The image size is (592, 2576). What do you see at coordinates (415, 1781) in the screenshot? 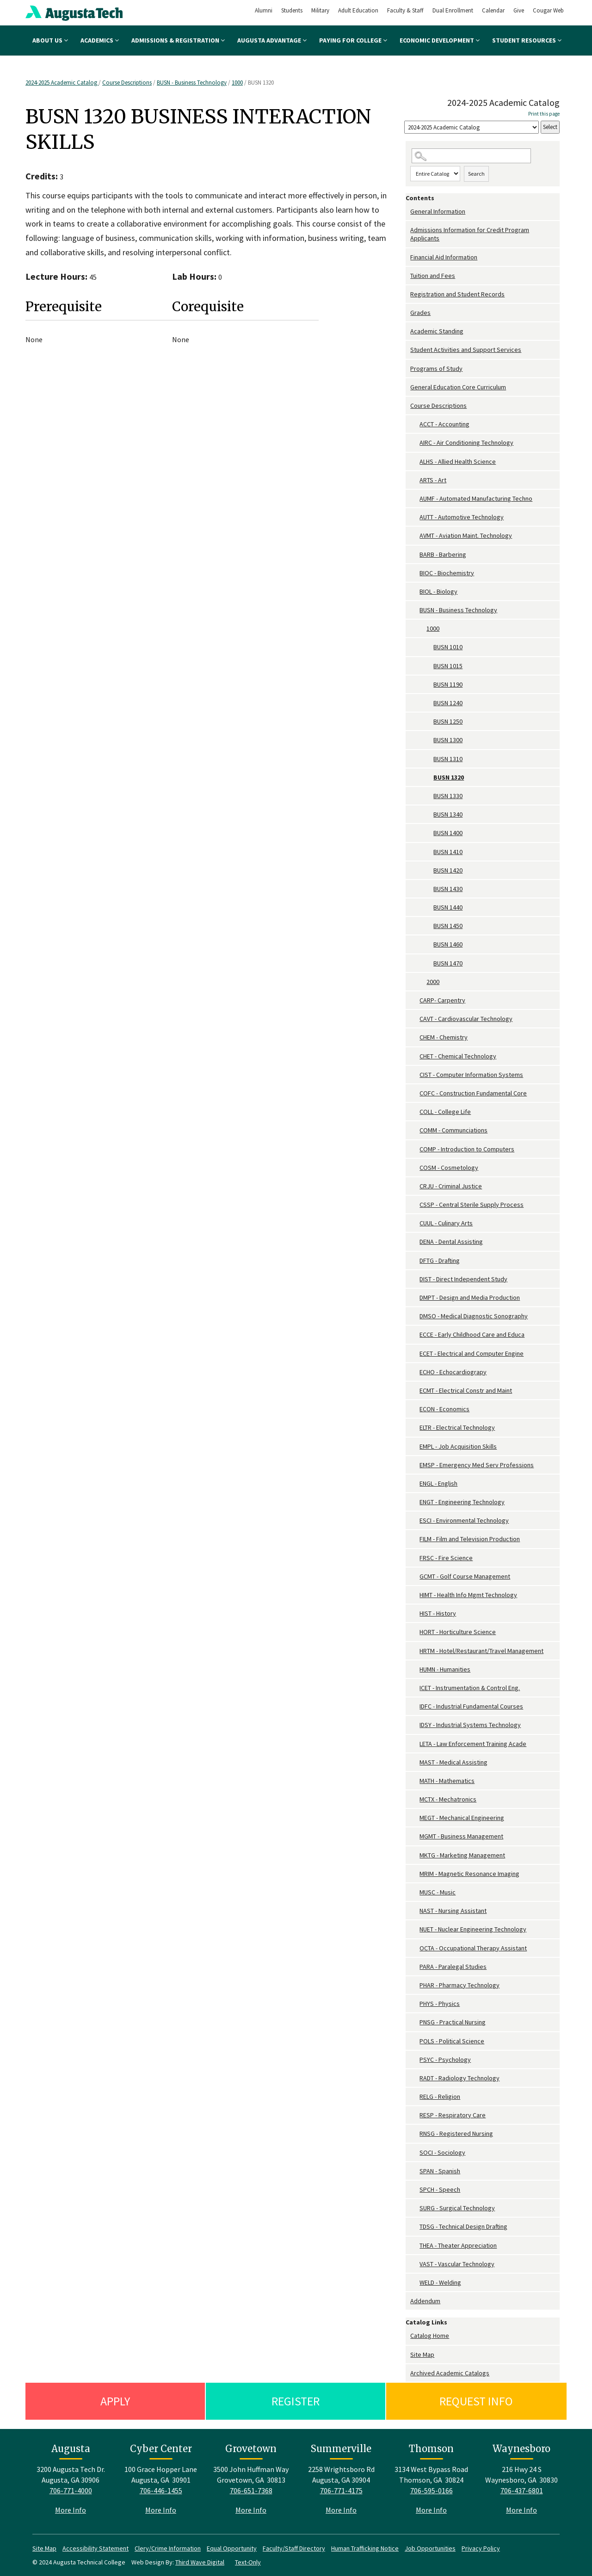
I see `[Show More of MATH - Mathematics]` at bounding box center [415, 1781].